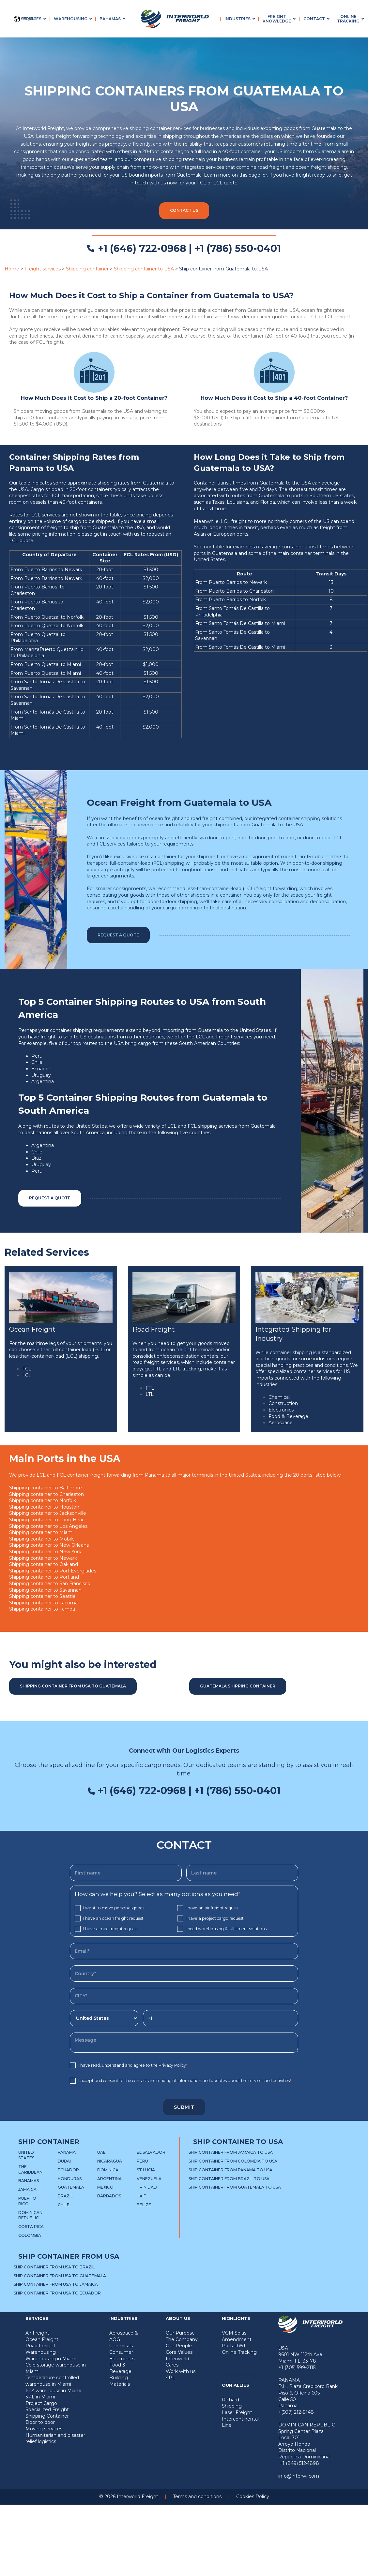  I want to click on Ship container from Guatemala to USA [menuitem], so click(235, 2187).